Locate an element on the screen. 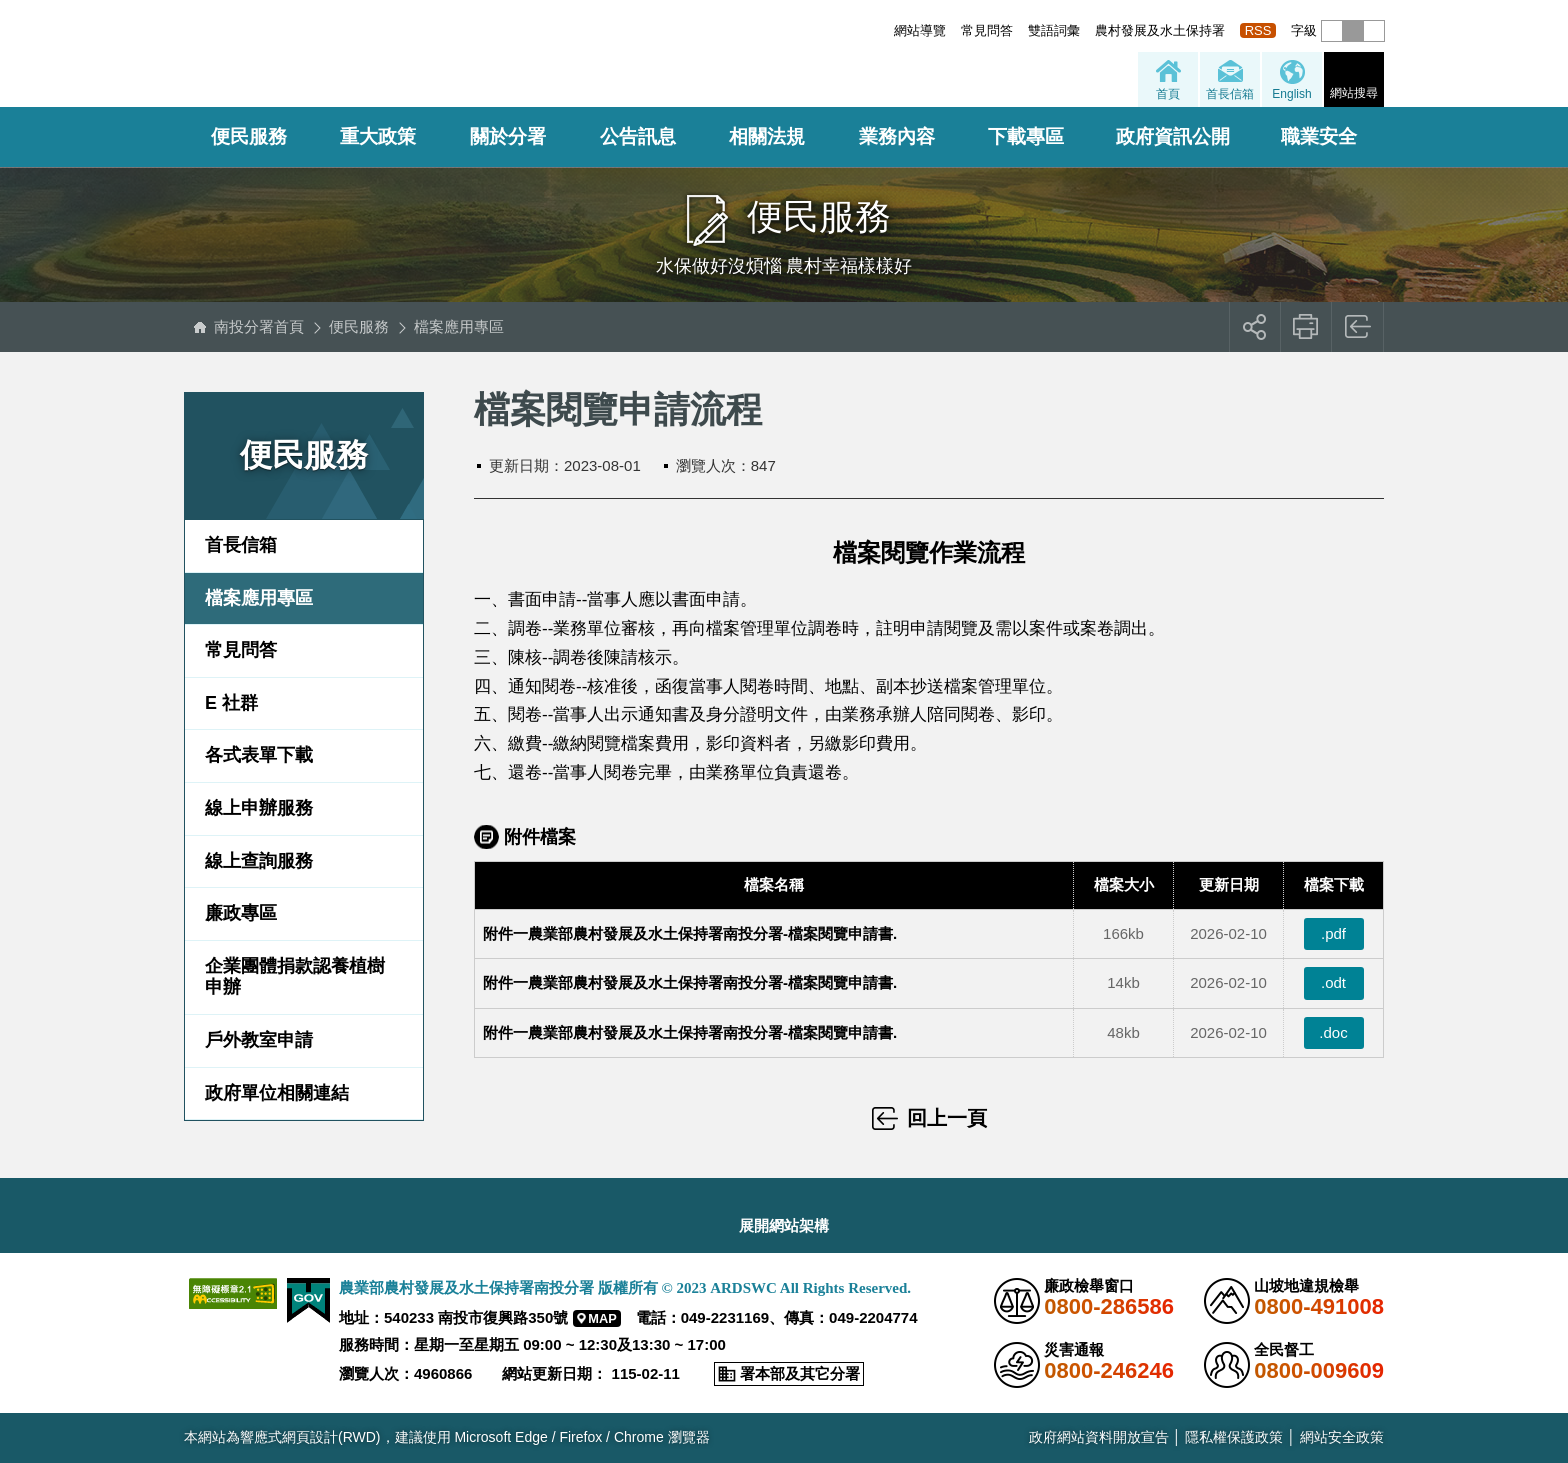  首長信箱 is located at coordinates (241, 545).